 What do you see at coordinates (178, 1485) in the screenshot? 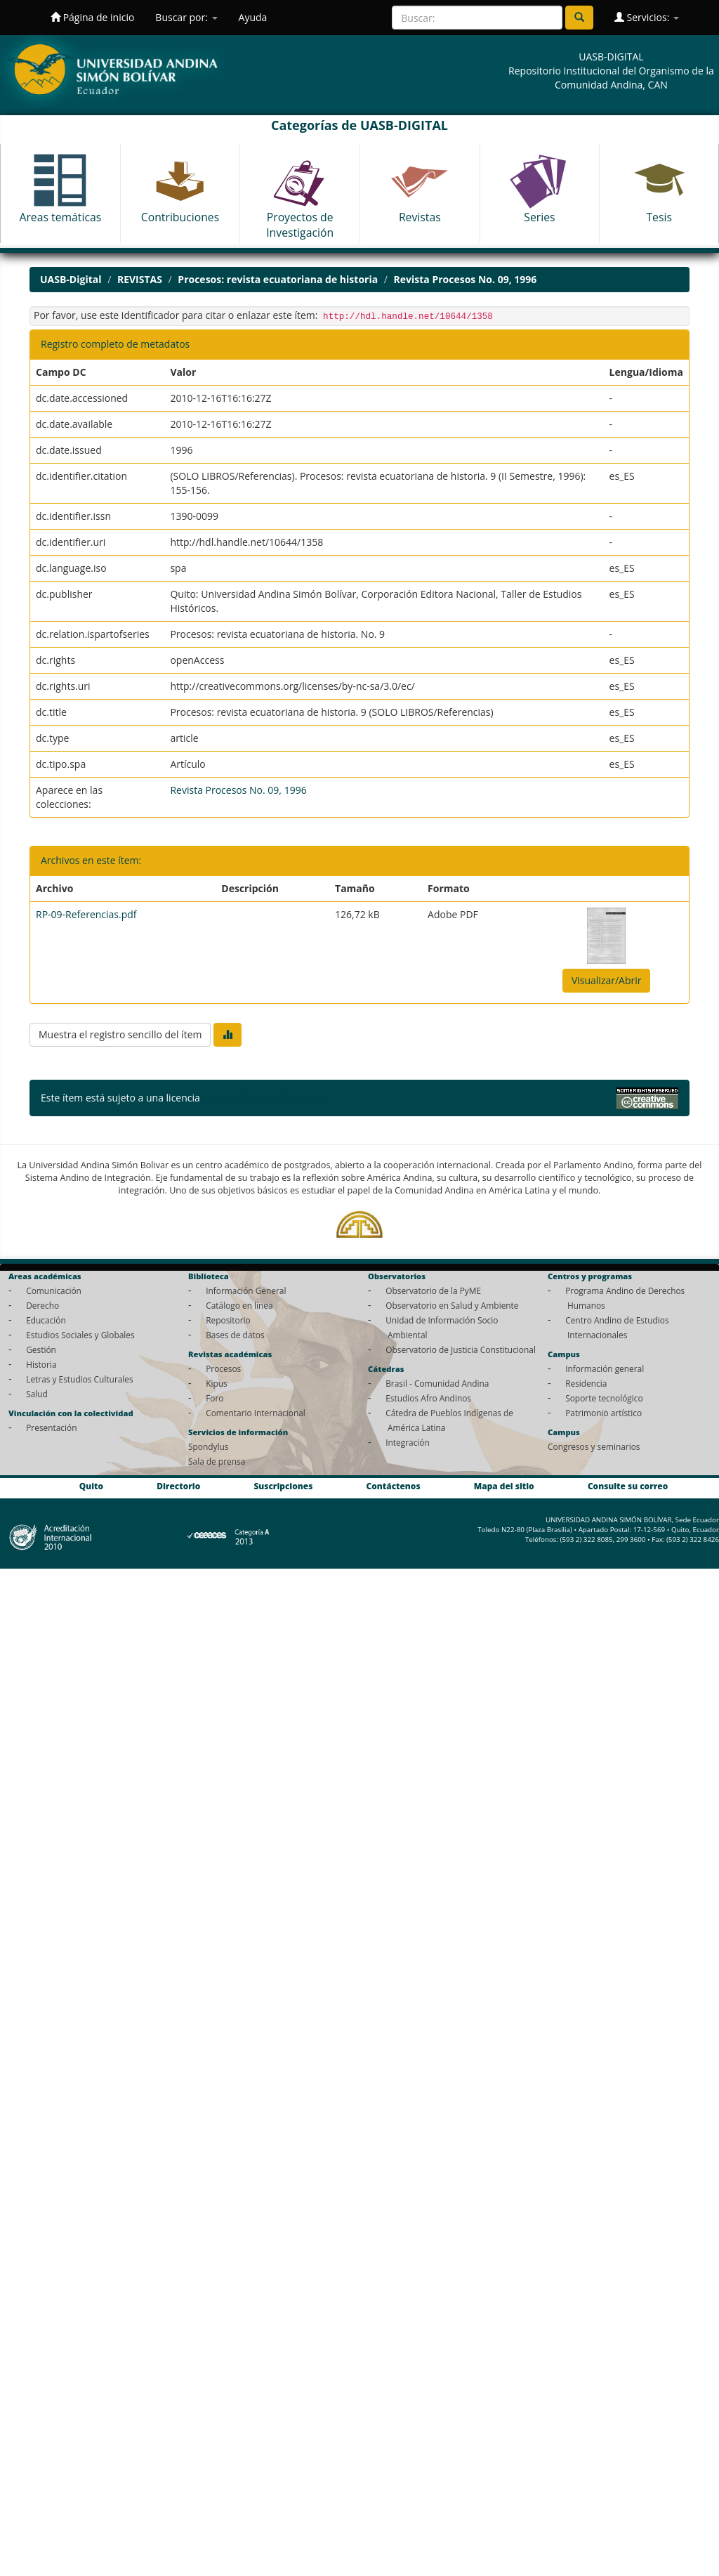
I see `Directorio` at bounding box center [178, 1485].